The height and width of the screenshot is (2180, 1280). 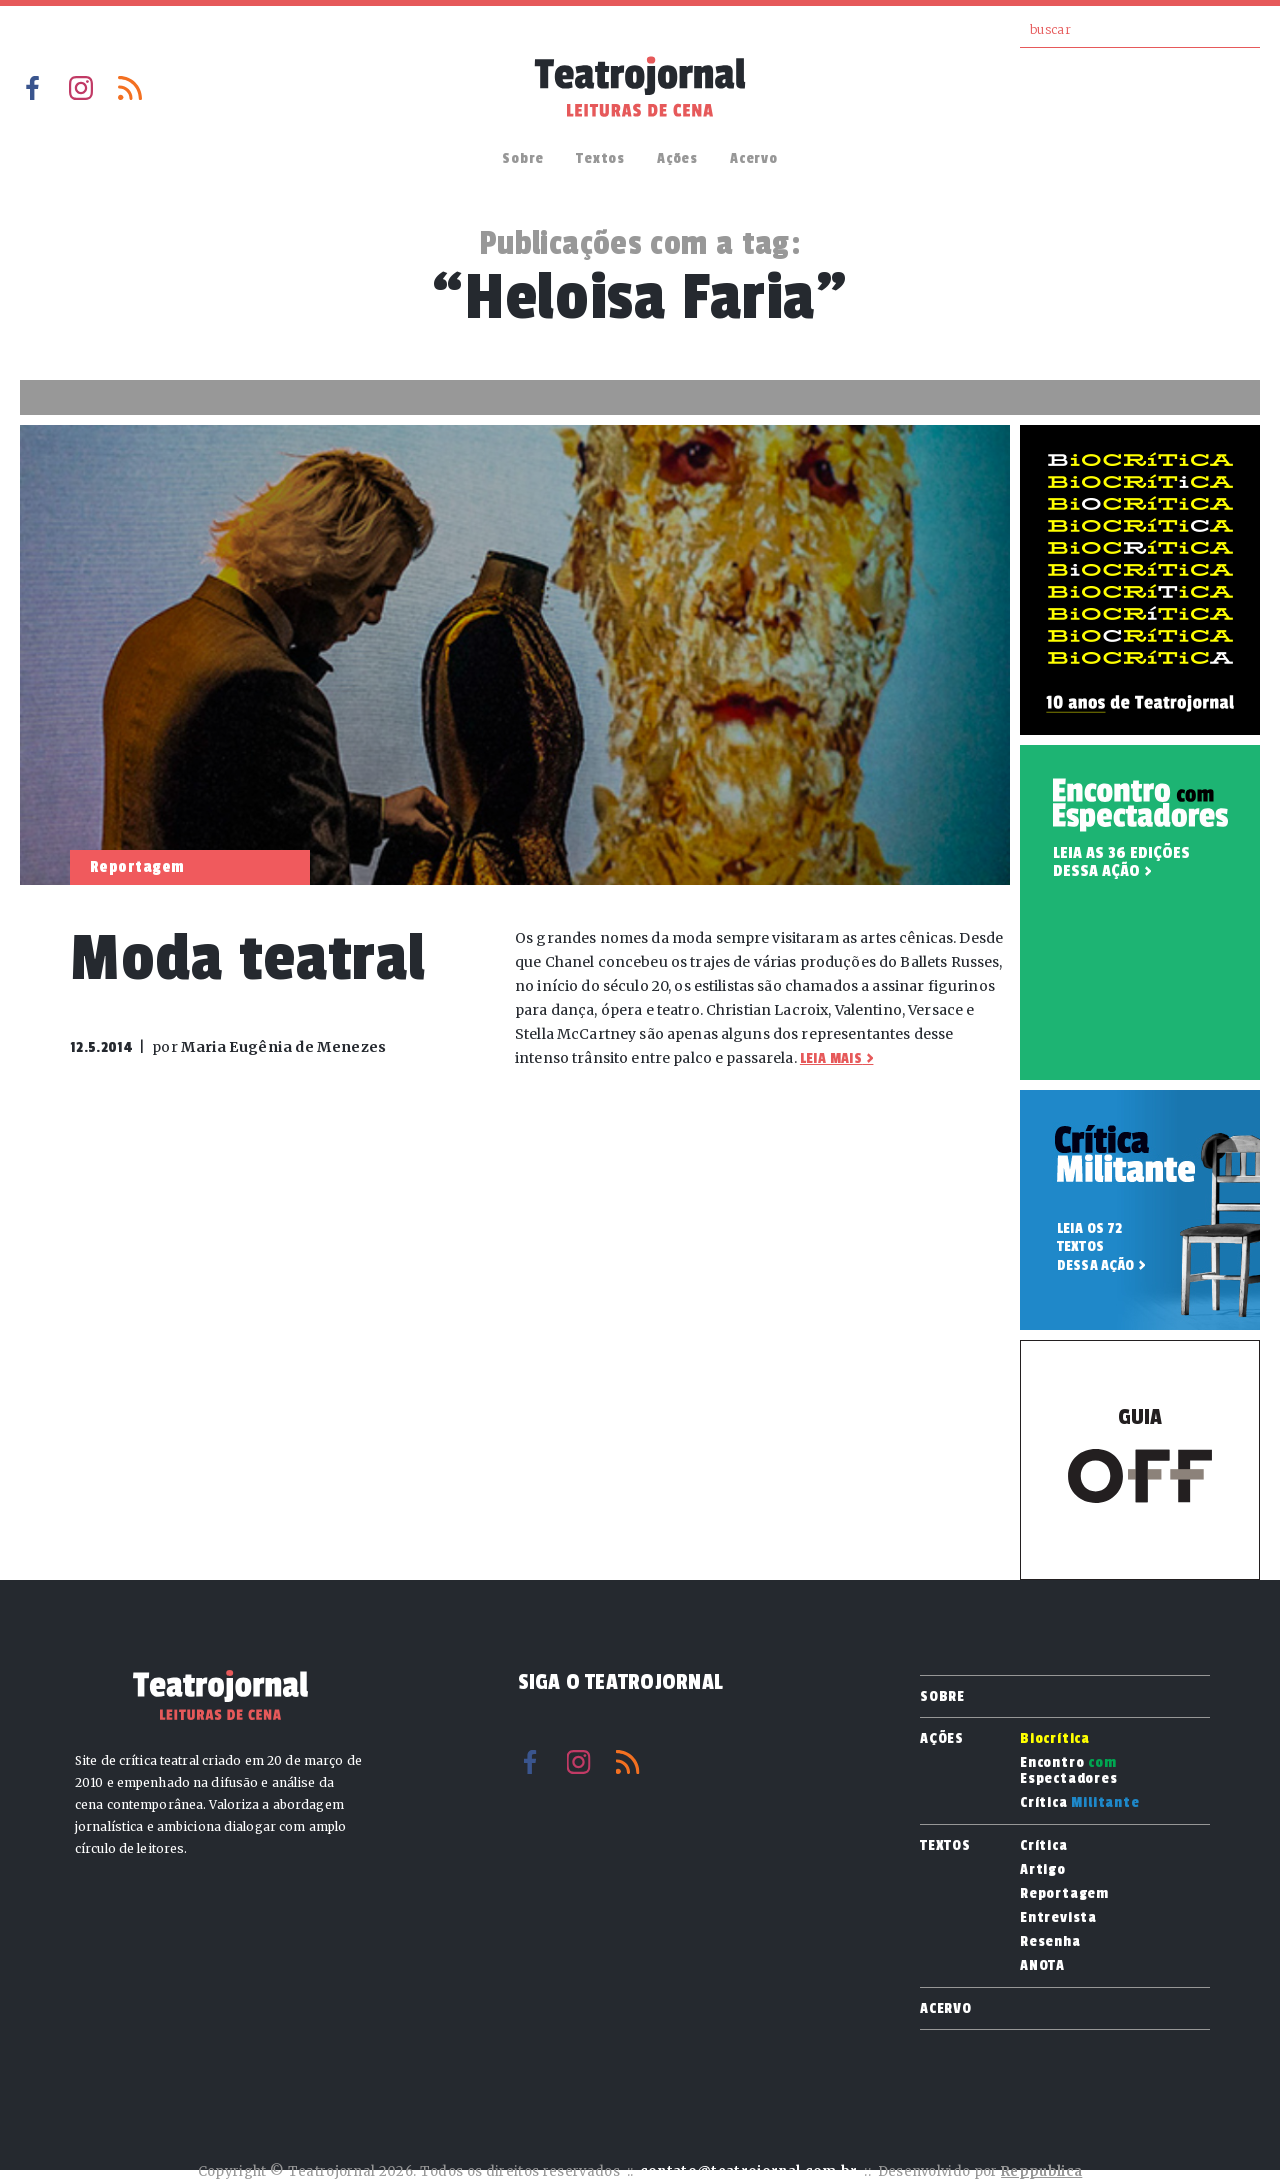 What do you see at coordinates (81, 88) in the screenshot?
I see `Instagram` at bounding box center [81, 88].